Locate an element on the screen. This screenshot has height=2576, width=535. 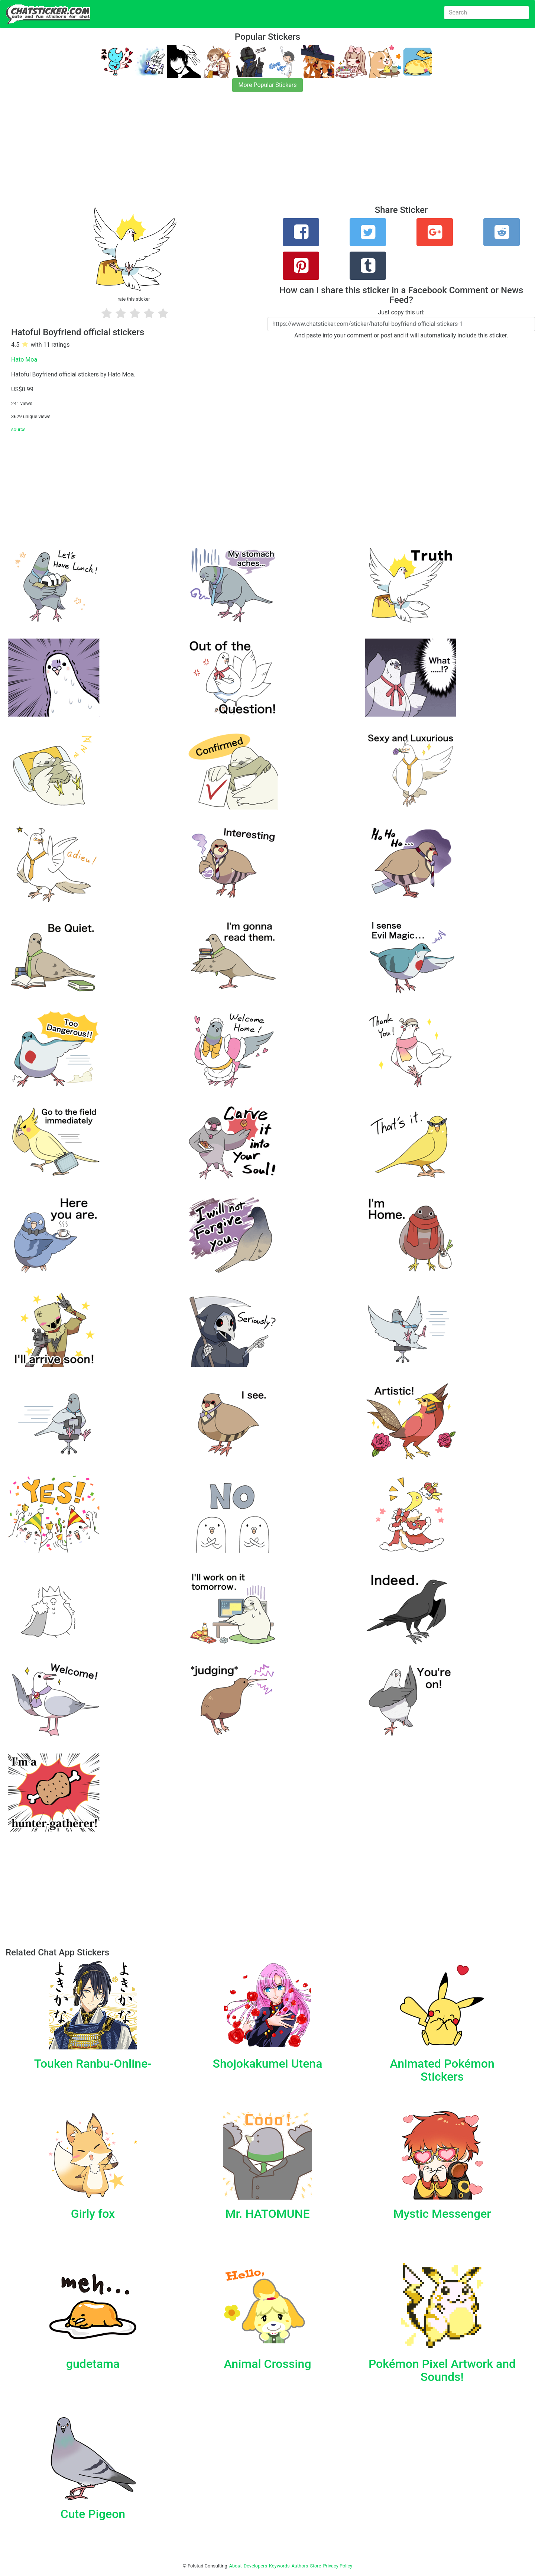
Store is located at coordinates (315, 2566).